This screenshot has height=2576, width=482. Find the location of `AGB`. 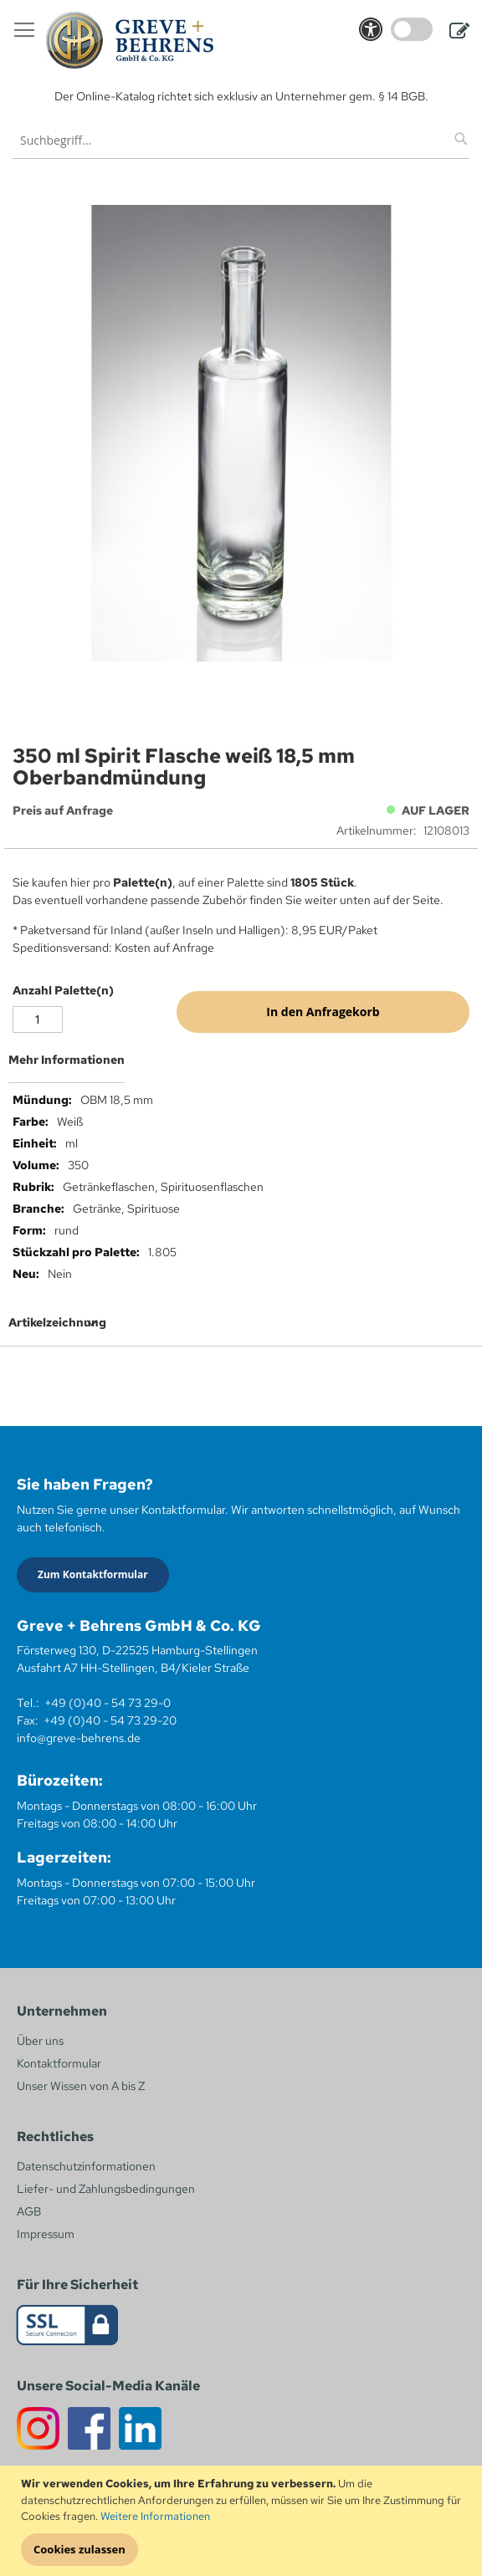

AGB is located at coordinates (29, 2211).